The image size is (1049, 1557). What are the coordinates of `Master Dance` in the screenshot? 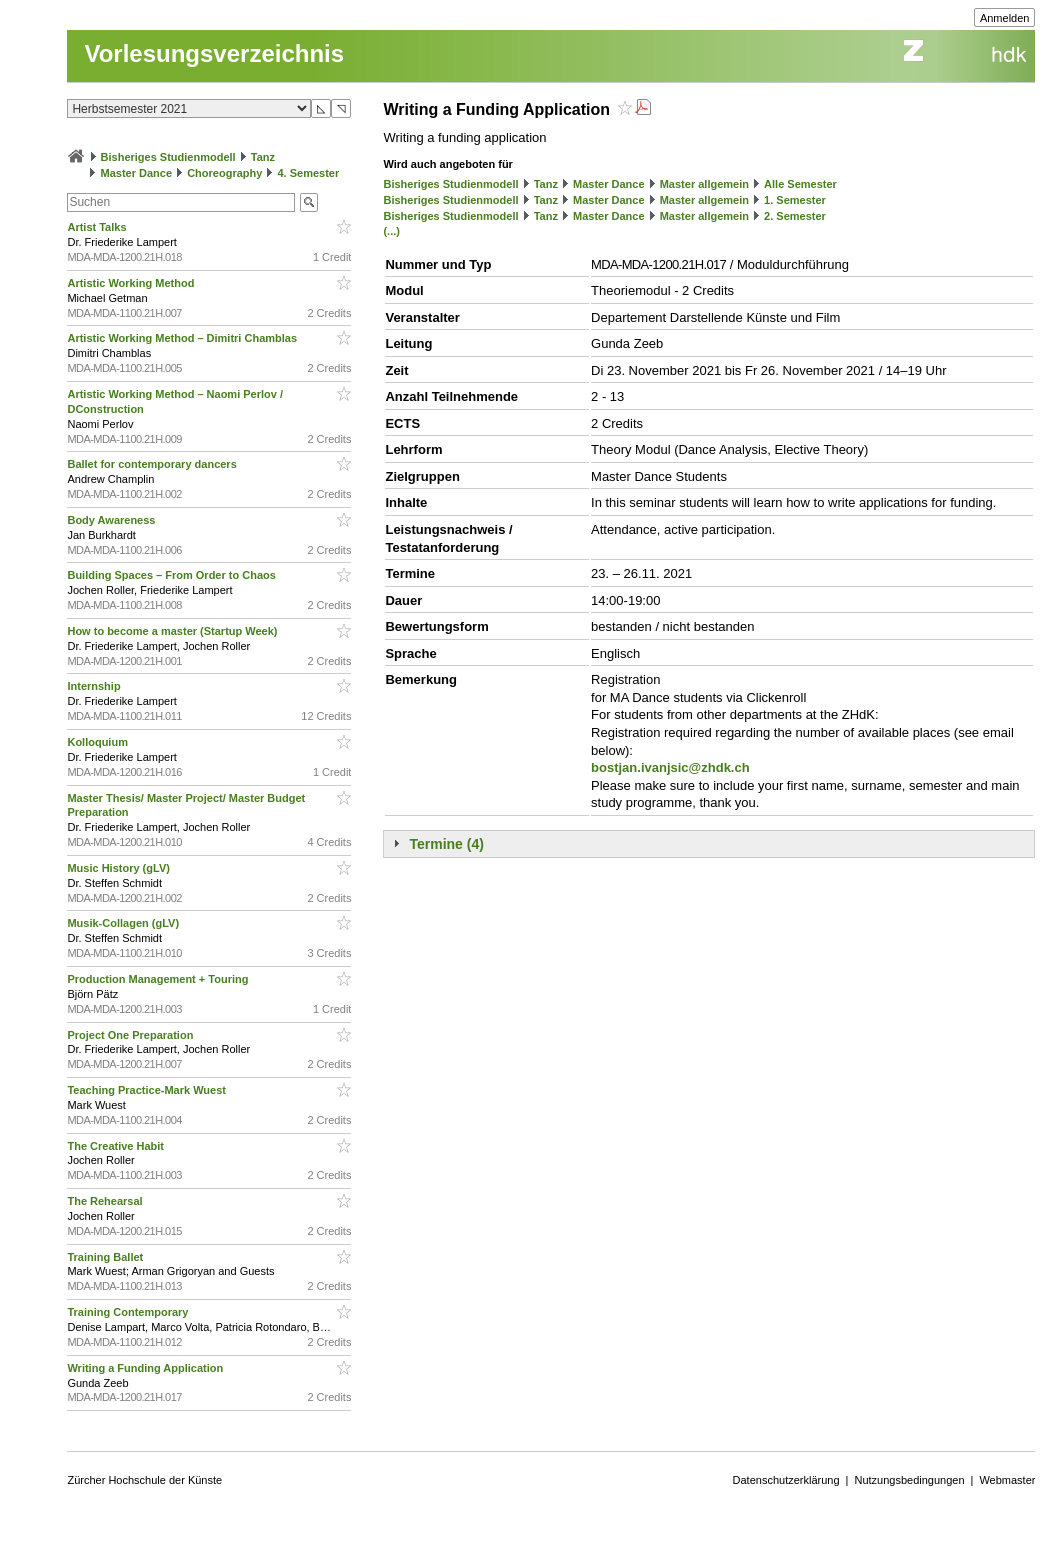 It's located at (137, 173).